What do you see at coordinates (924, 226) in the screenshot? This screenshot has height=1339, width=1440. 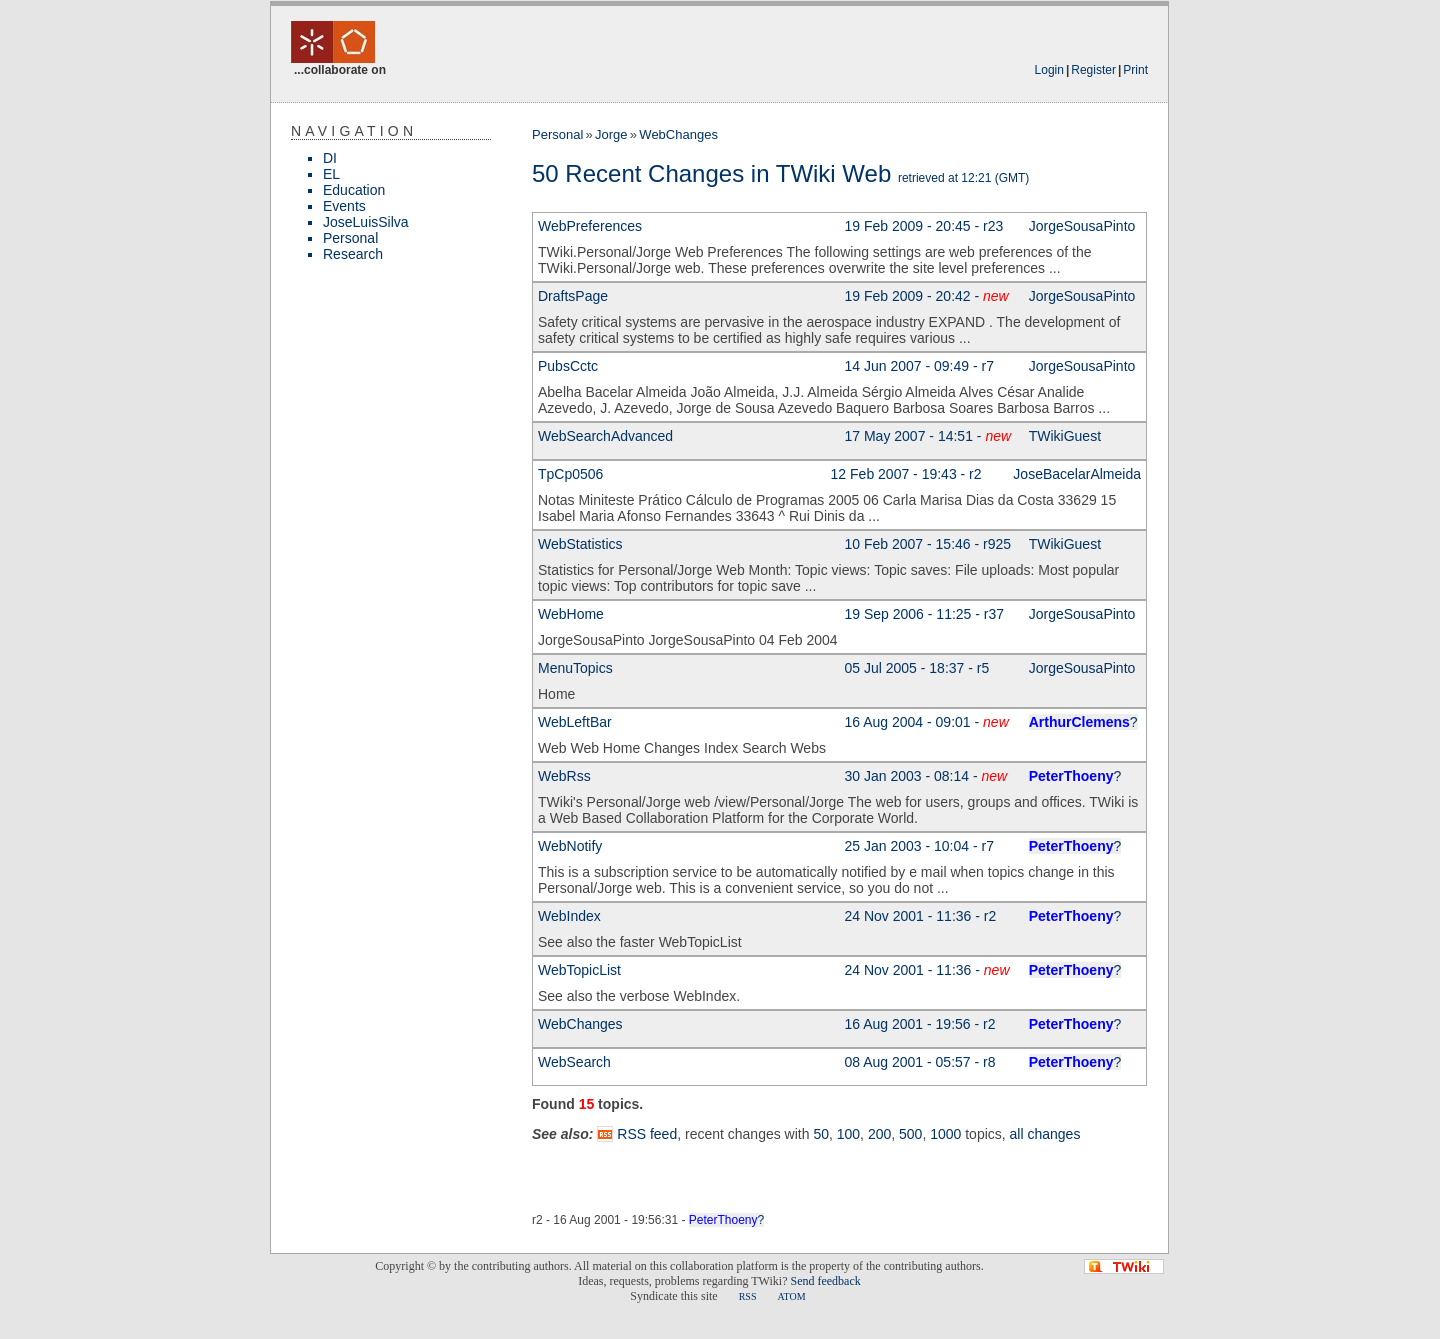 I see `19 Feb 2009 - 20:45 - r23` at bounding box center [924, 226].